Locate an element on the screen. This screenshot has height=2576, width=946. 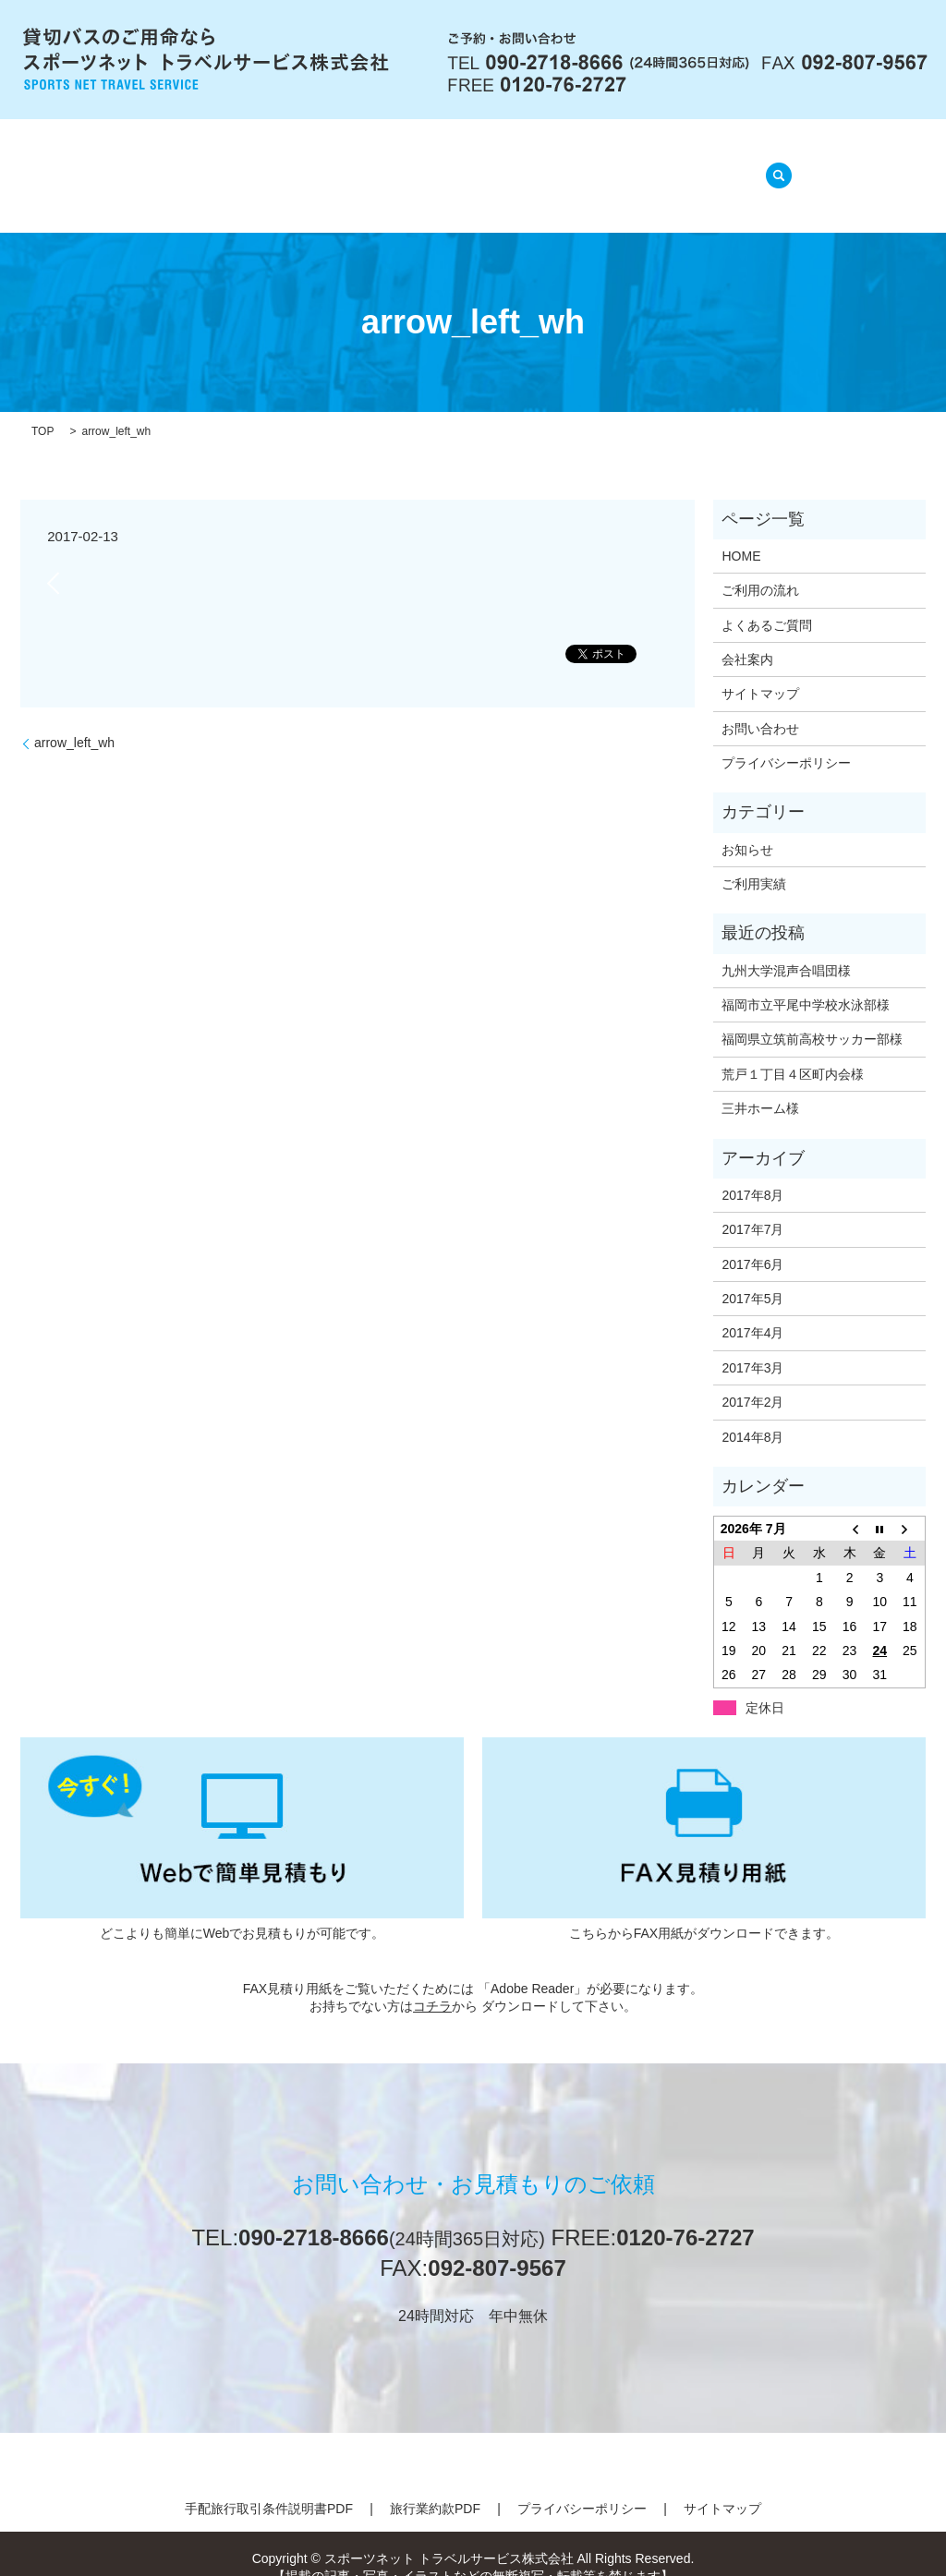
福岡市立平尾中学校水泳部様 is located at coordinates (806, 981).